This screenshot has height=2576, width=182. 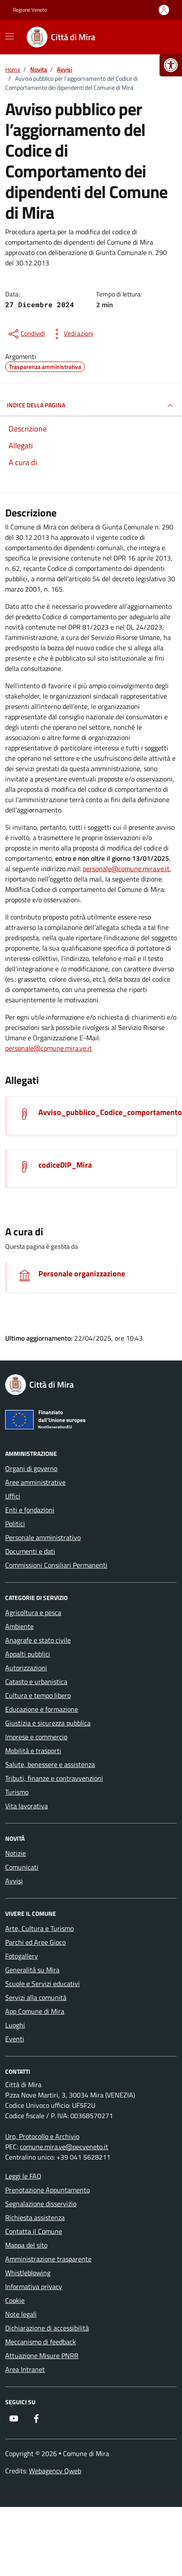 What do you see at coordinates (15, 2300) in the screenshot?
I see `Cookie` at bounding box center [15, 2300].